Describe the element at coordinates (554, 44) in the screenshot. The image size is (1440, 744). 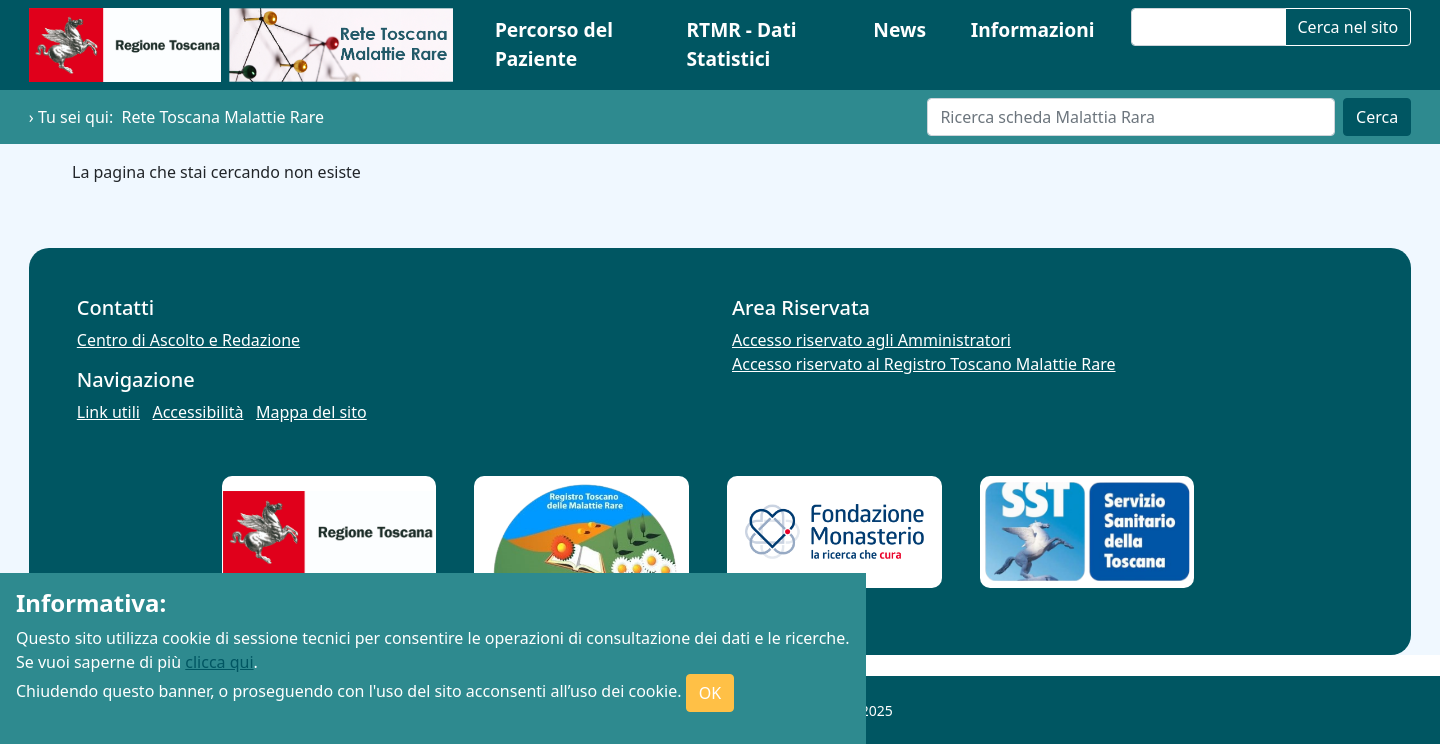
I see `Percorso del Paziente` at that location.